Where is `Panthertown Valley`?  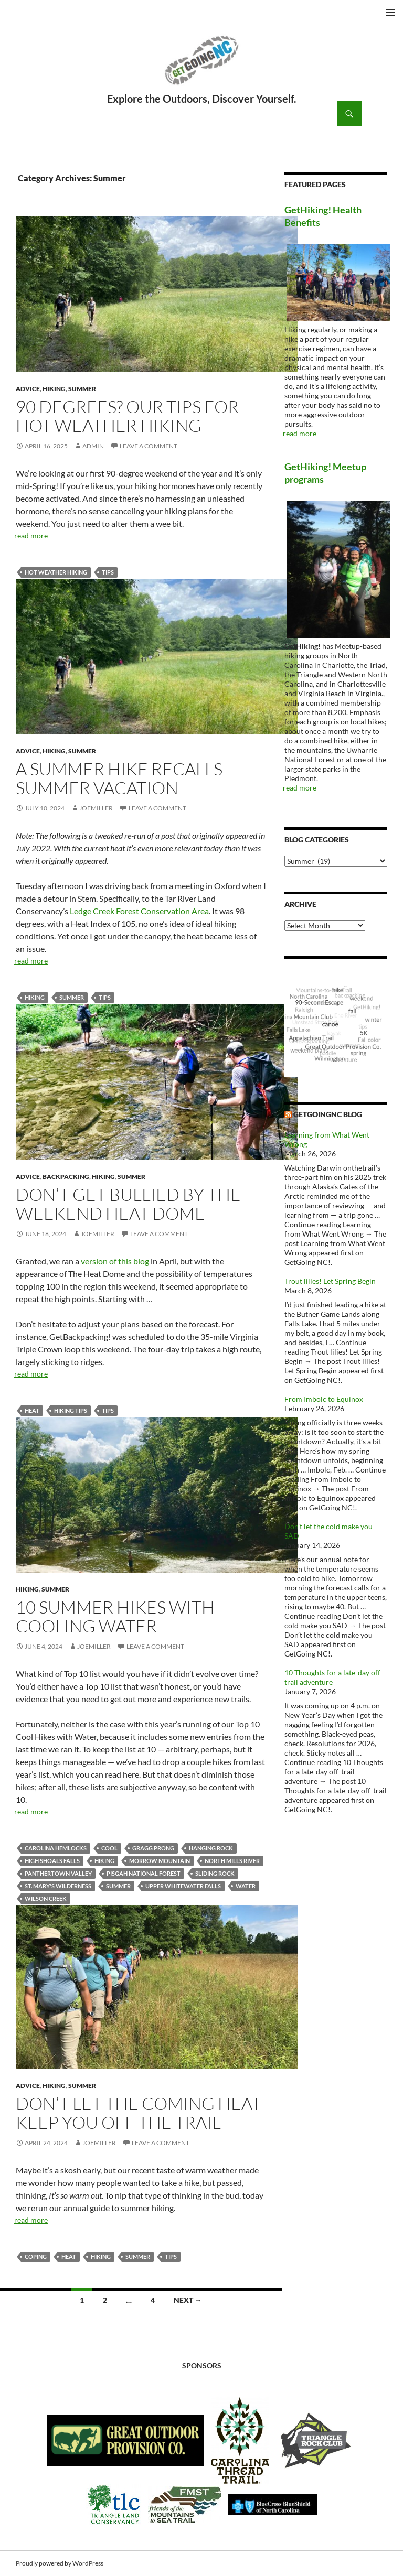
Panthertown Valley is located at coordinates (58, 1873).